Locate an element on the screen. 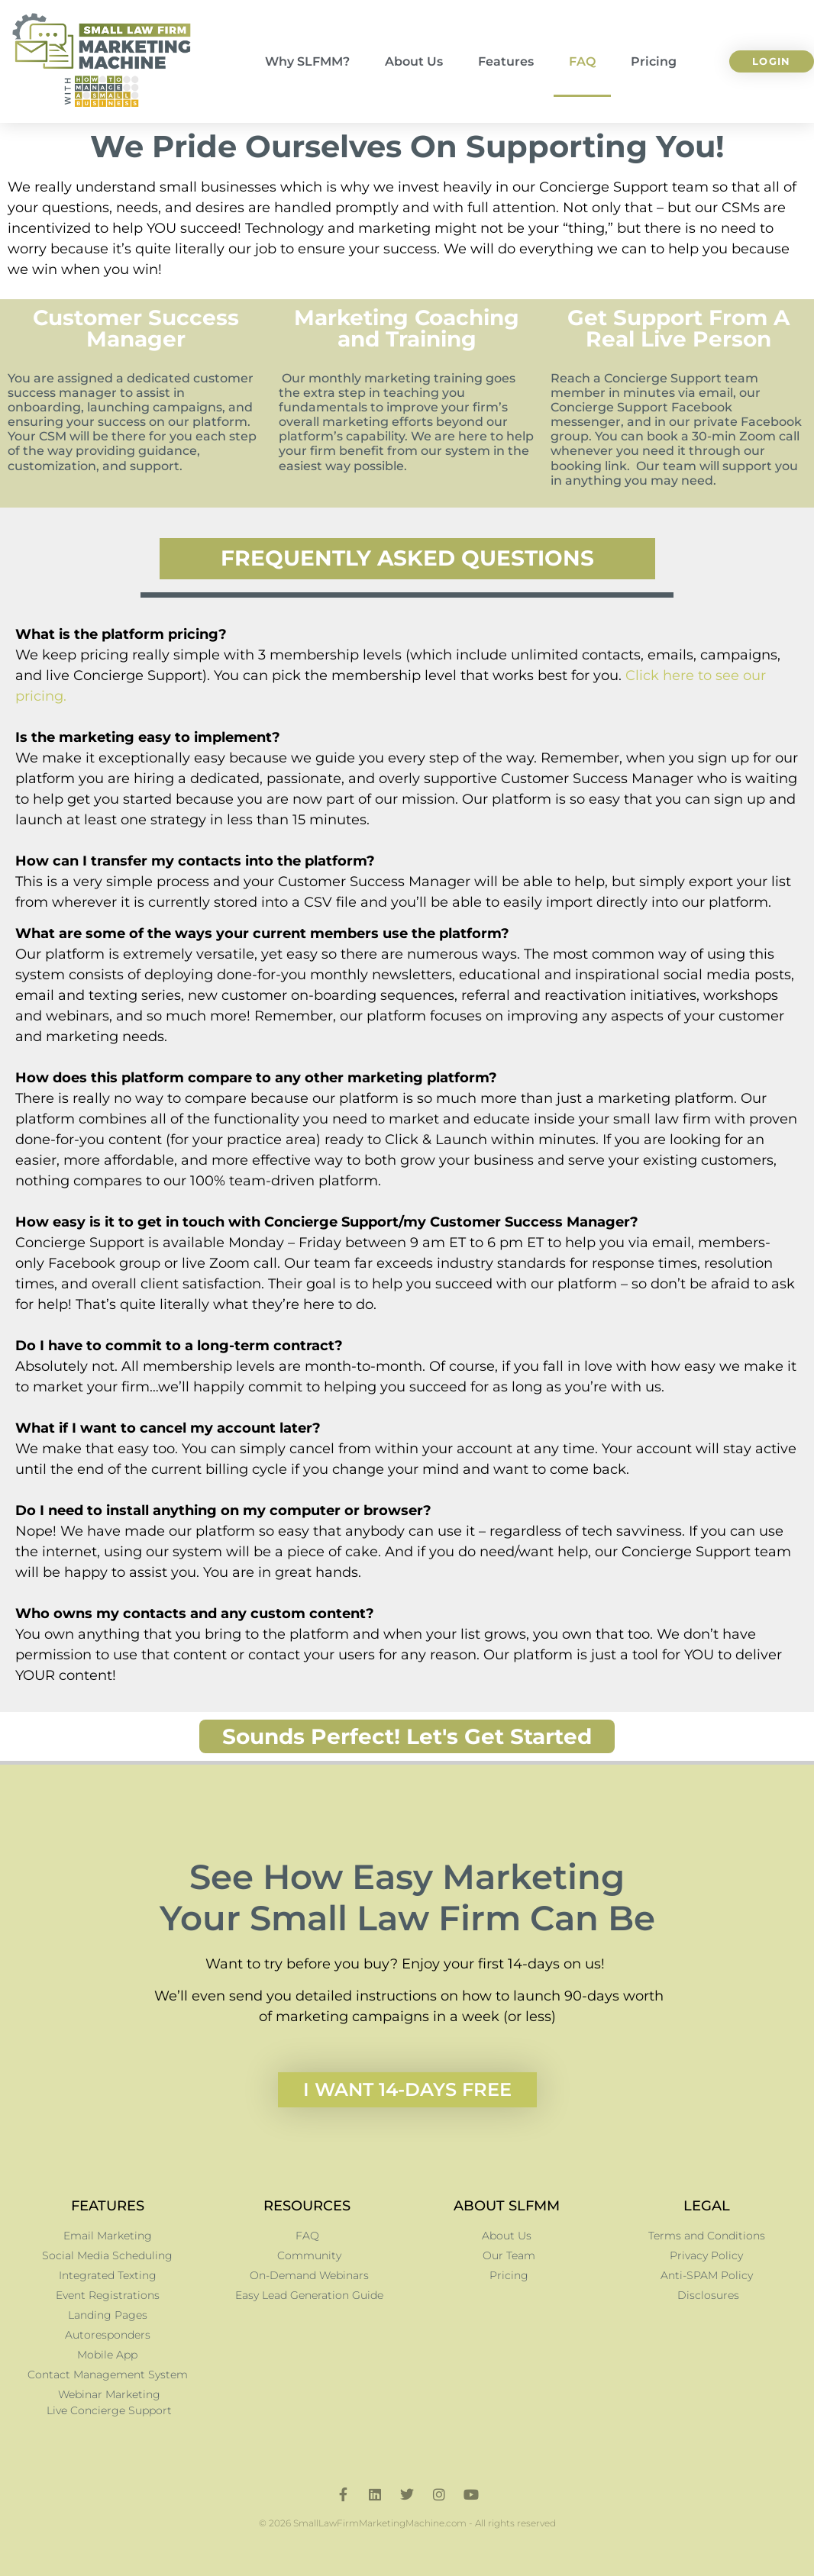 This screenshot has height=2576, width=814. Features is located at coordinates (506, 61).